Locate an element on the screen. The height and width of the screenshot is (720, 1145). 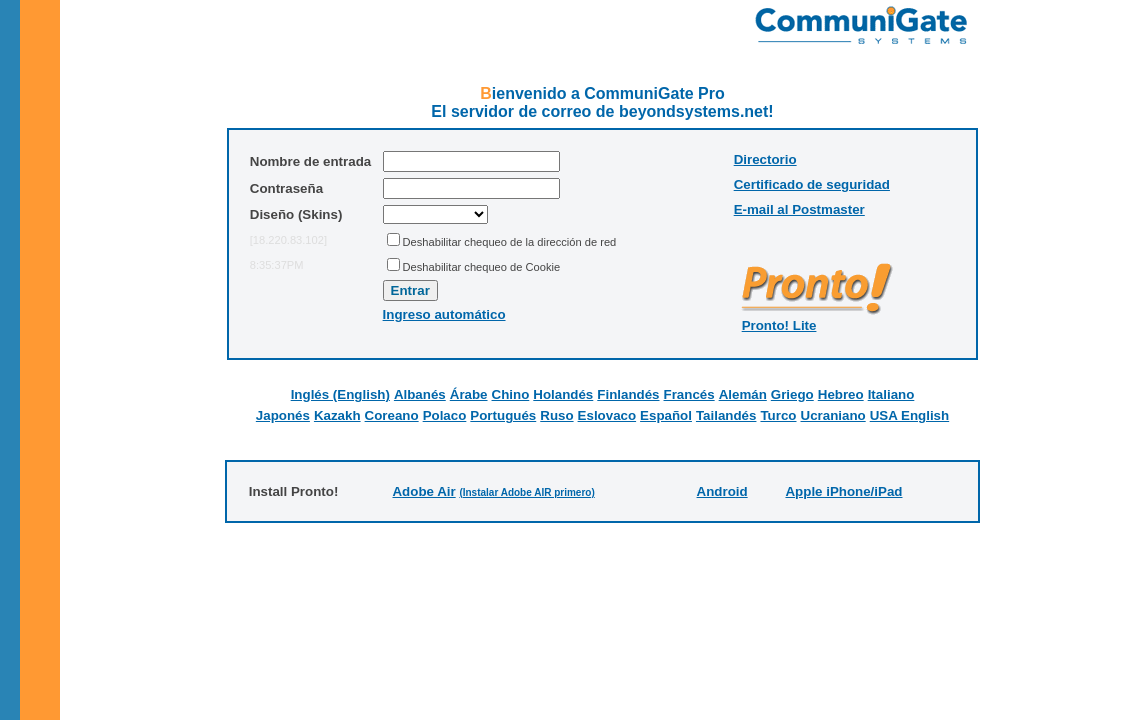
Directorio is located at coordinates (765, 159).